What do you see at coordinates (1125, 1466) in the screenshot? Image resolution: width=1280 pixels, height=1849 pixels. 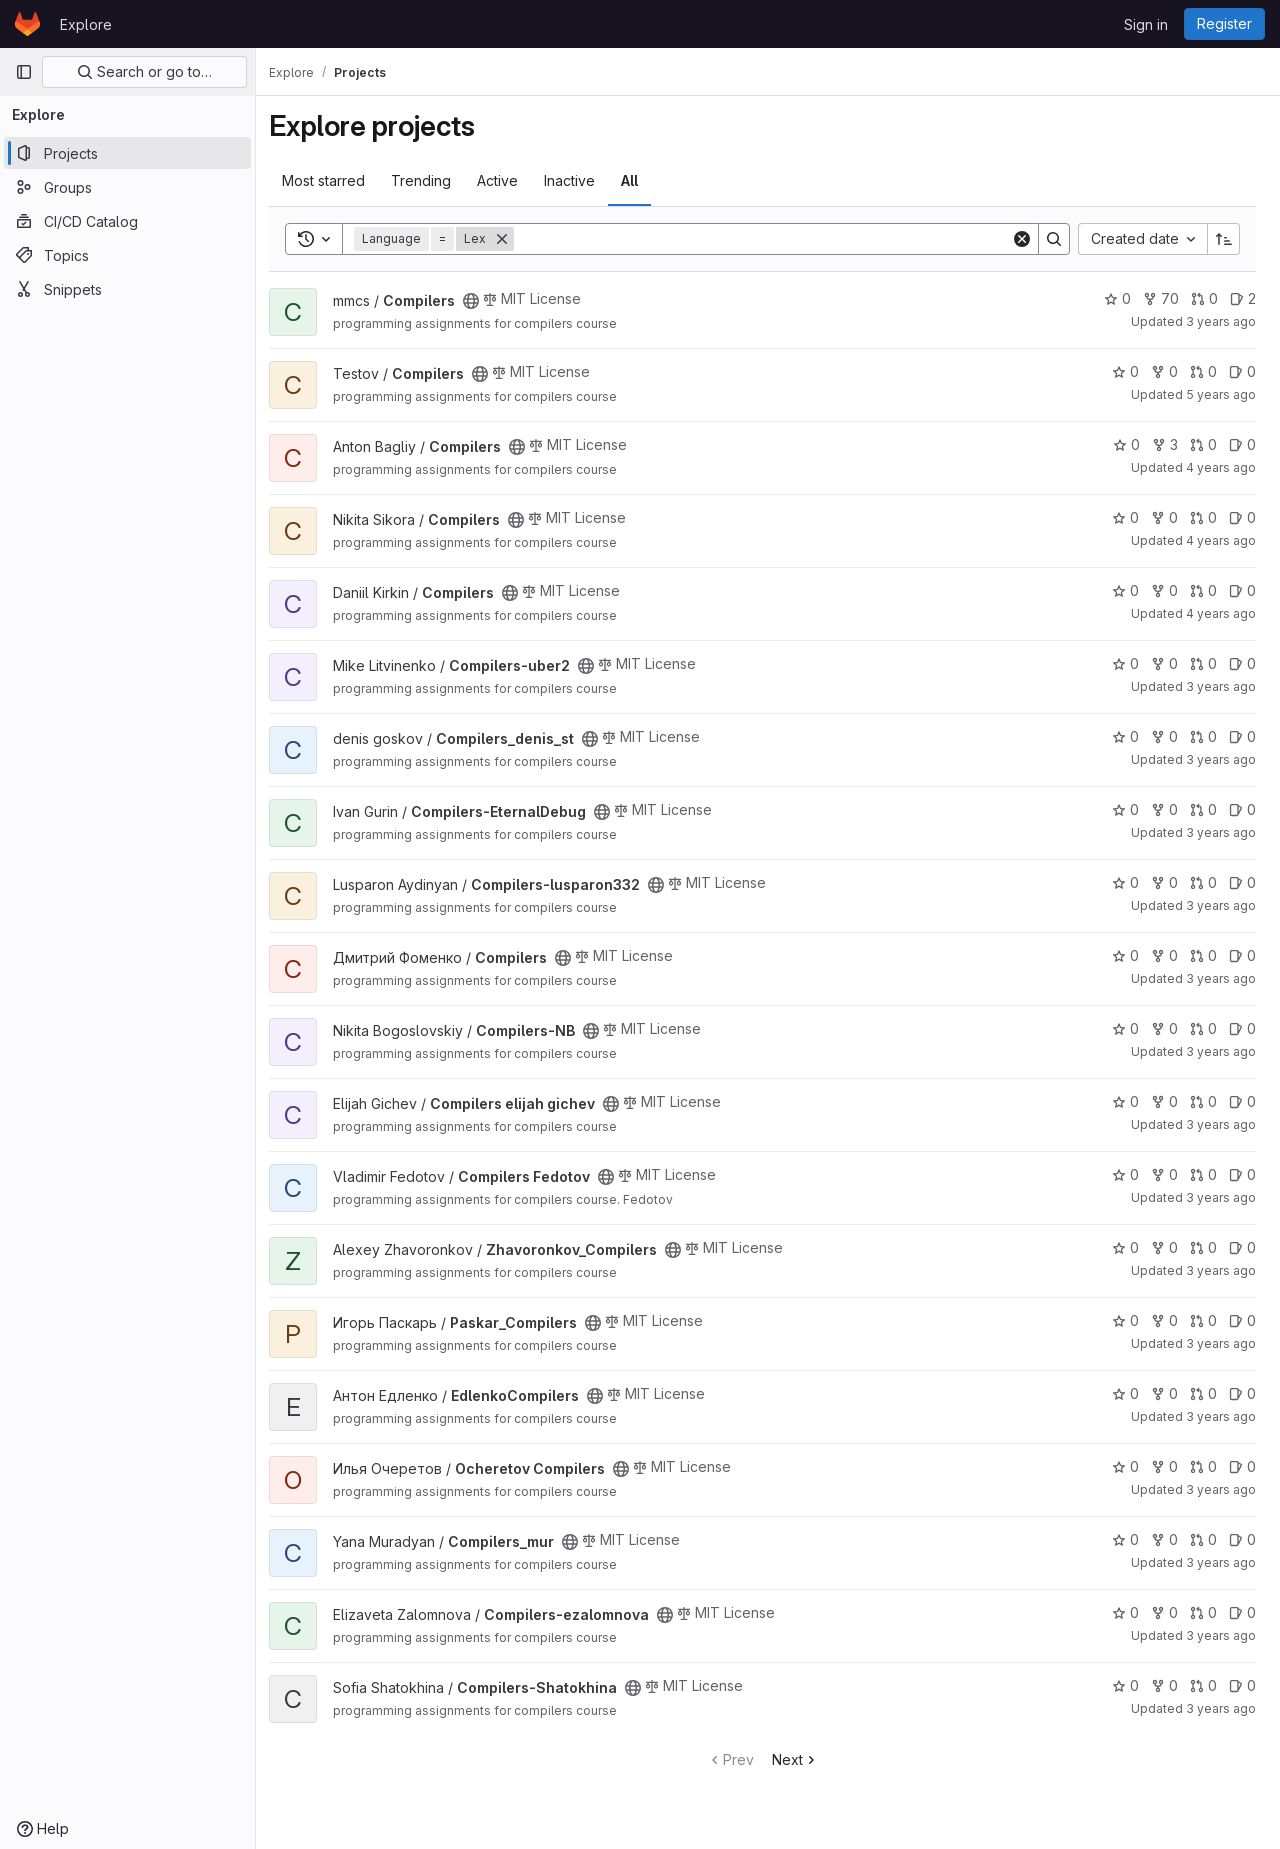 I see `0 [Ocheretov Compilers has 0 stars]` at bounding box center [1125, 1466].